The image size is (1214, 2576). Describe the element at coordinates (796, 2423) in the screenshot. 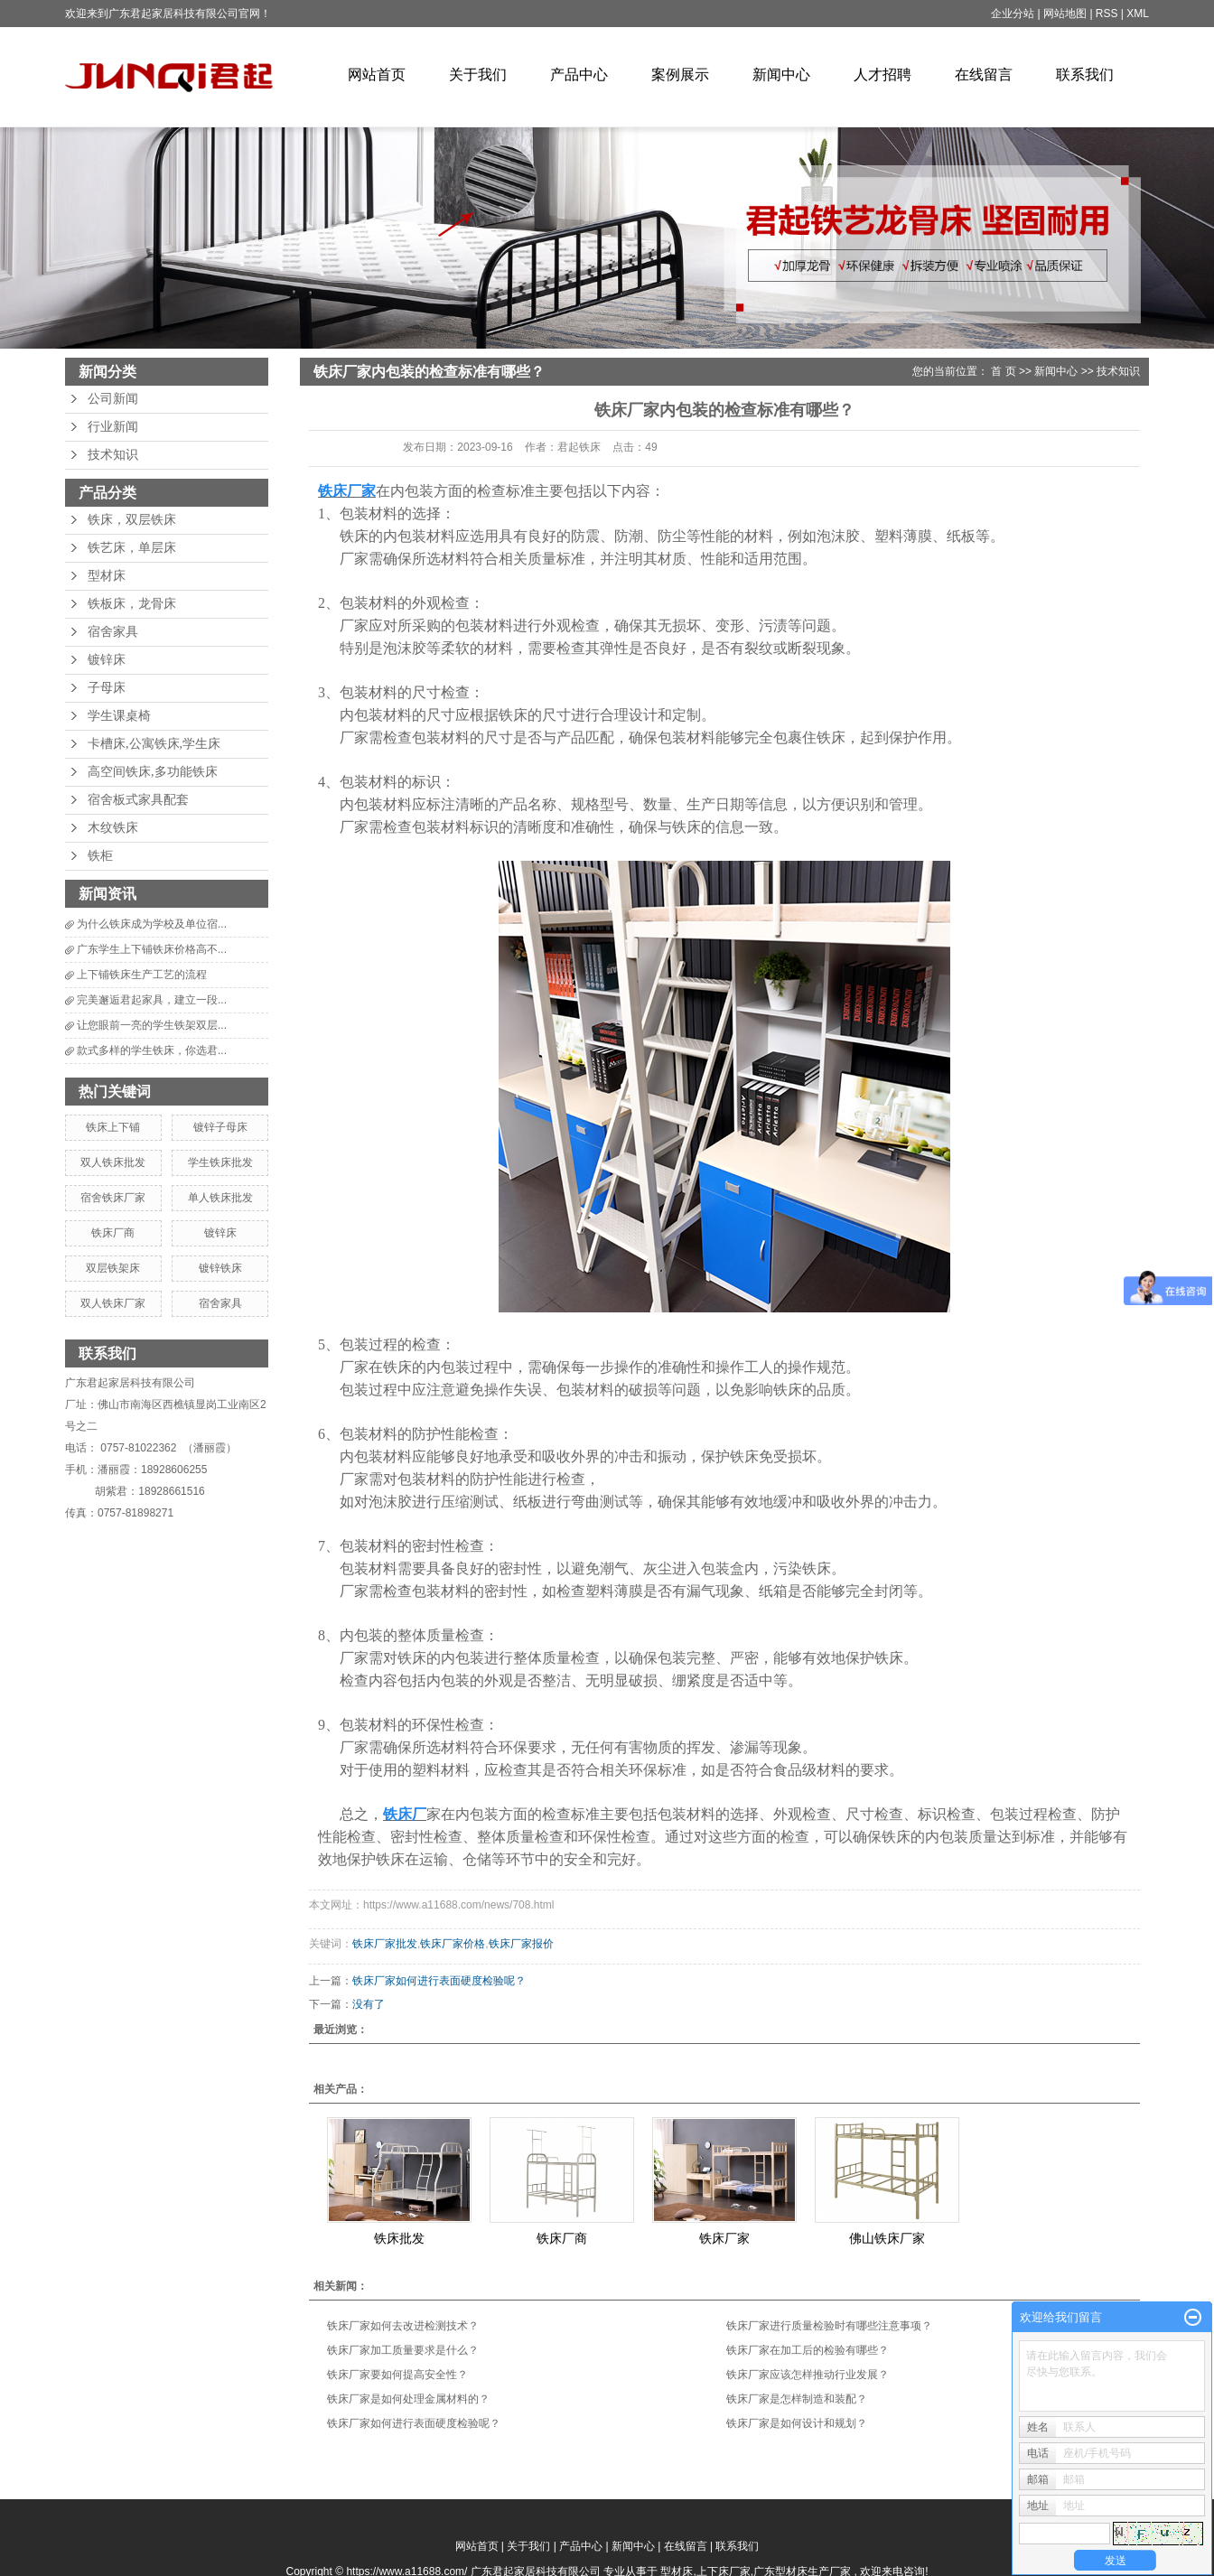

I see `铁床厂家是如何设计和规划？` at that location.